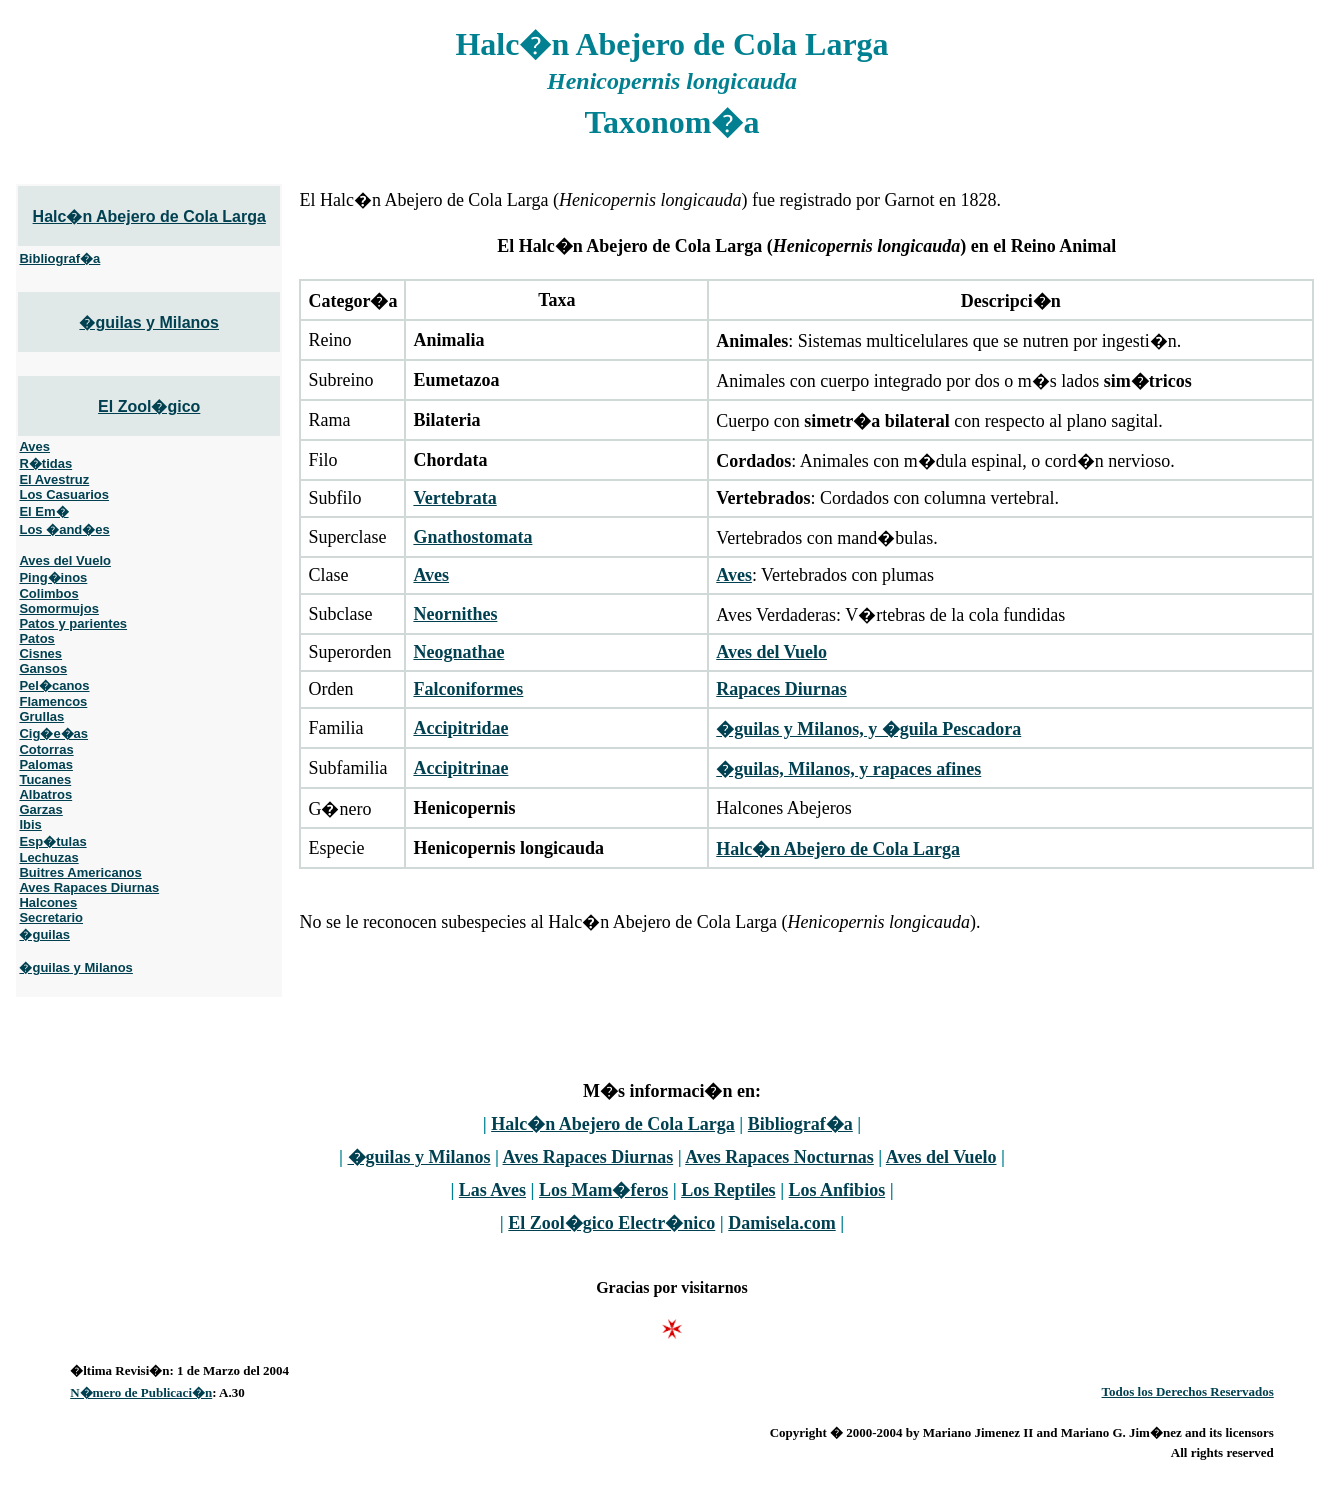  Describe the element at coordinates (54, 479) in the screenshot. I see `El Avestruz` at that location.